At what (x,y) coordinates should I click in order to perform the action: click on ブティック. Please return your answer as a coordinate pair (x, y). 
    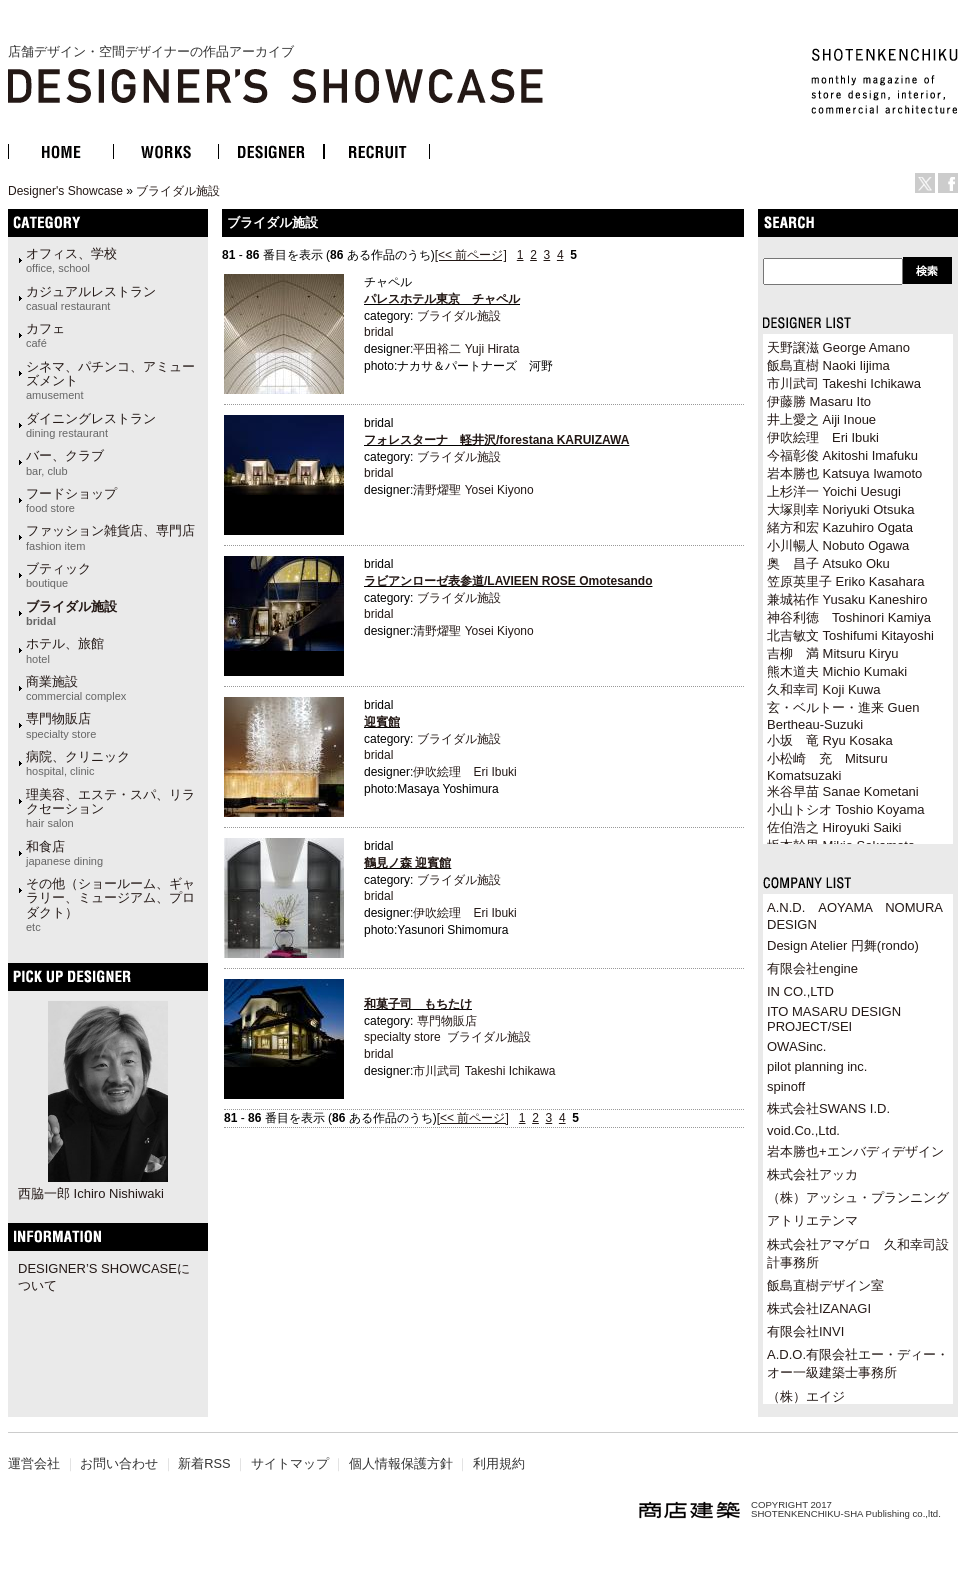
    Looking at the image, I should click on (58, 575).